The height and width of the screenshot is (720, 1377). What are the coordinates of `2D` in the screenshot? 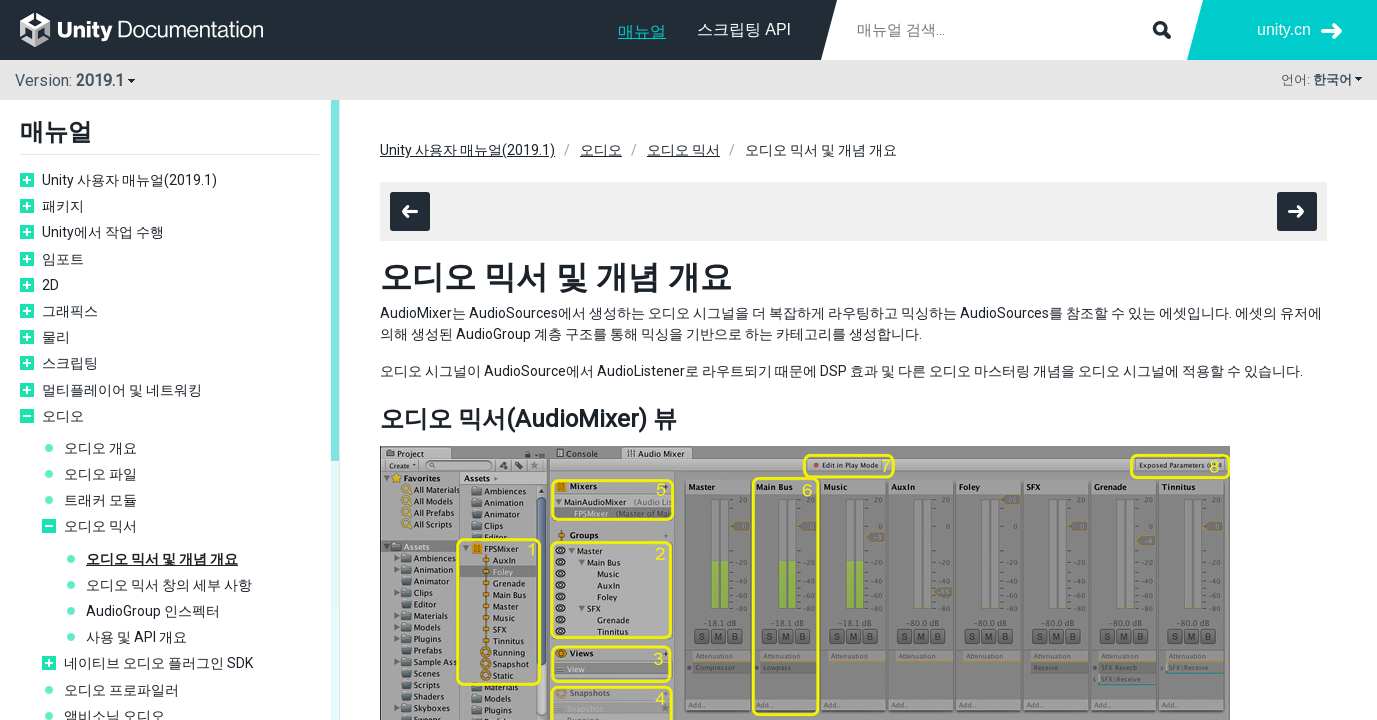 It's located at (50, 285).